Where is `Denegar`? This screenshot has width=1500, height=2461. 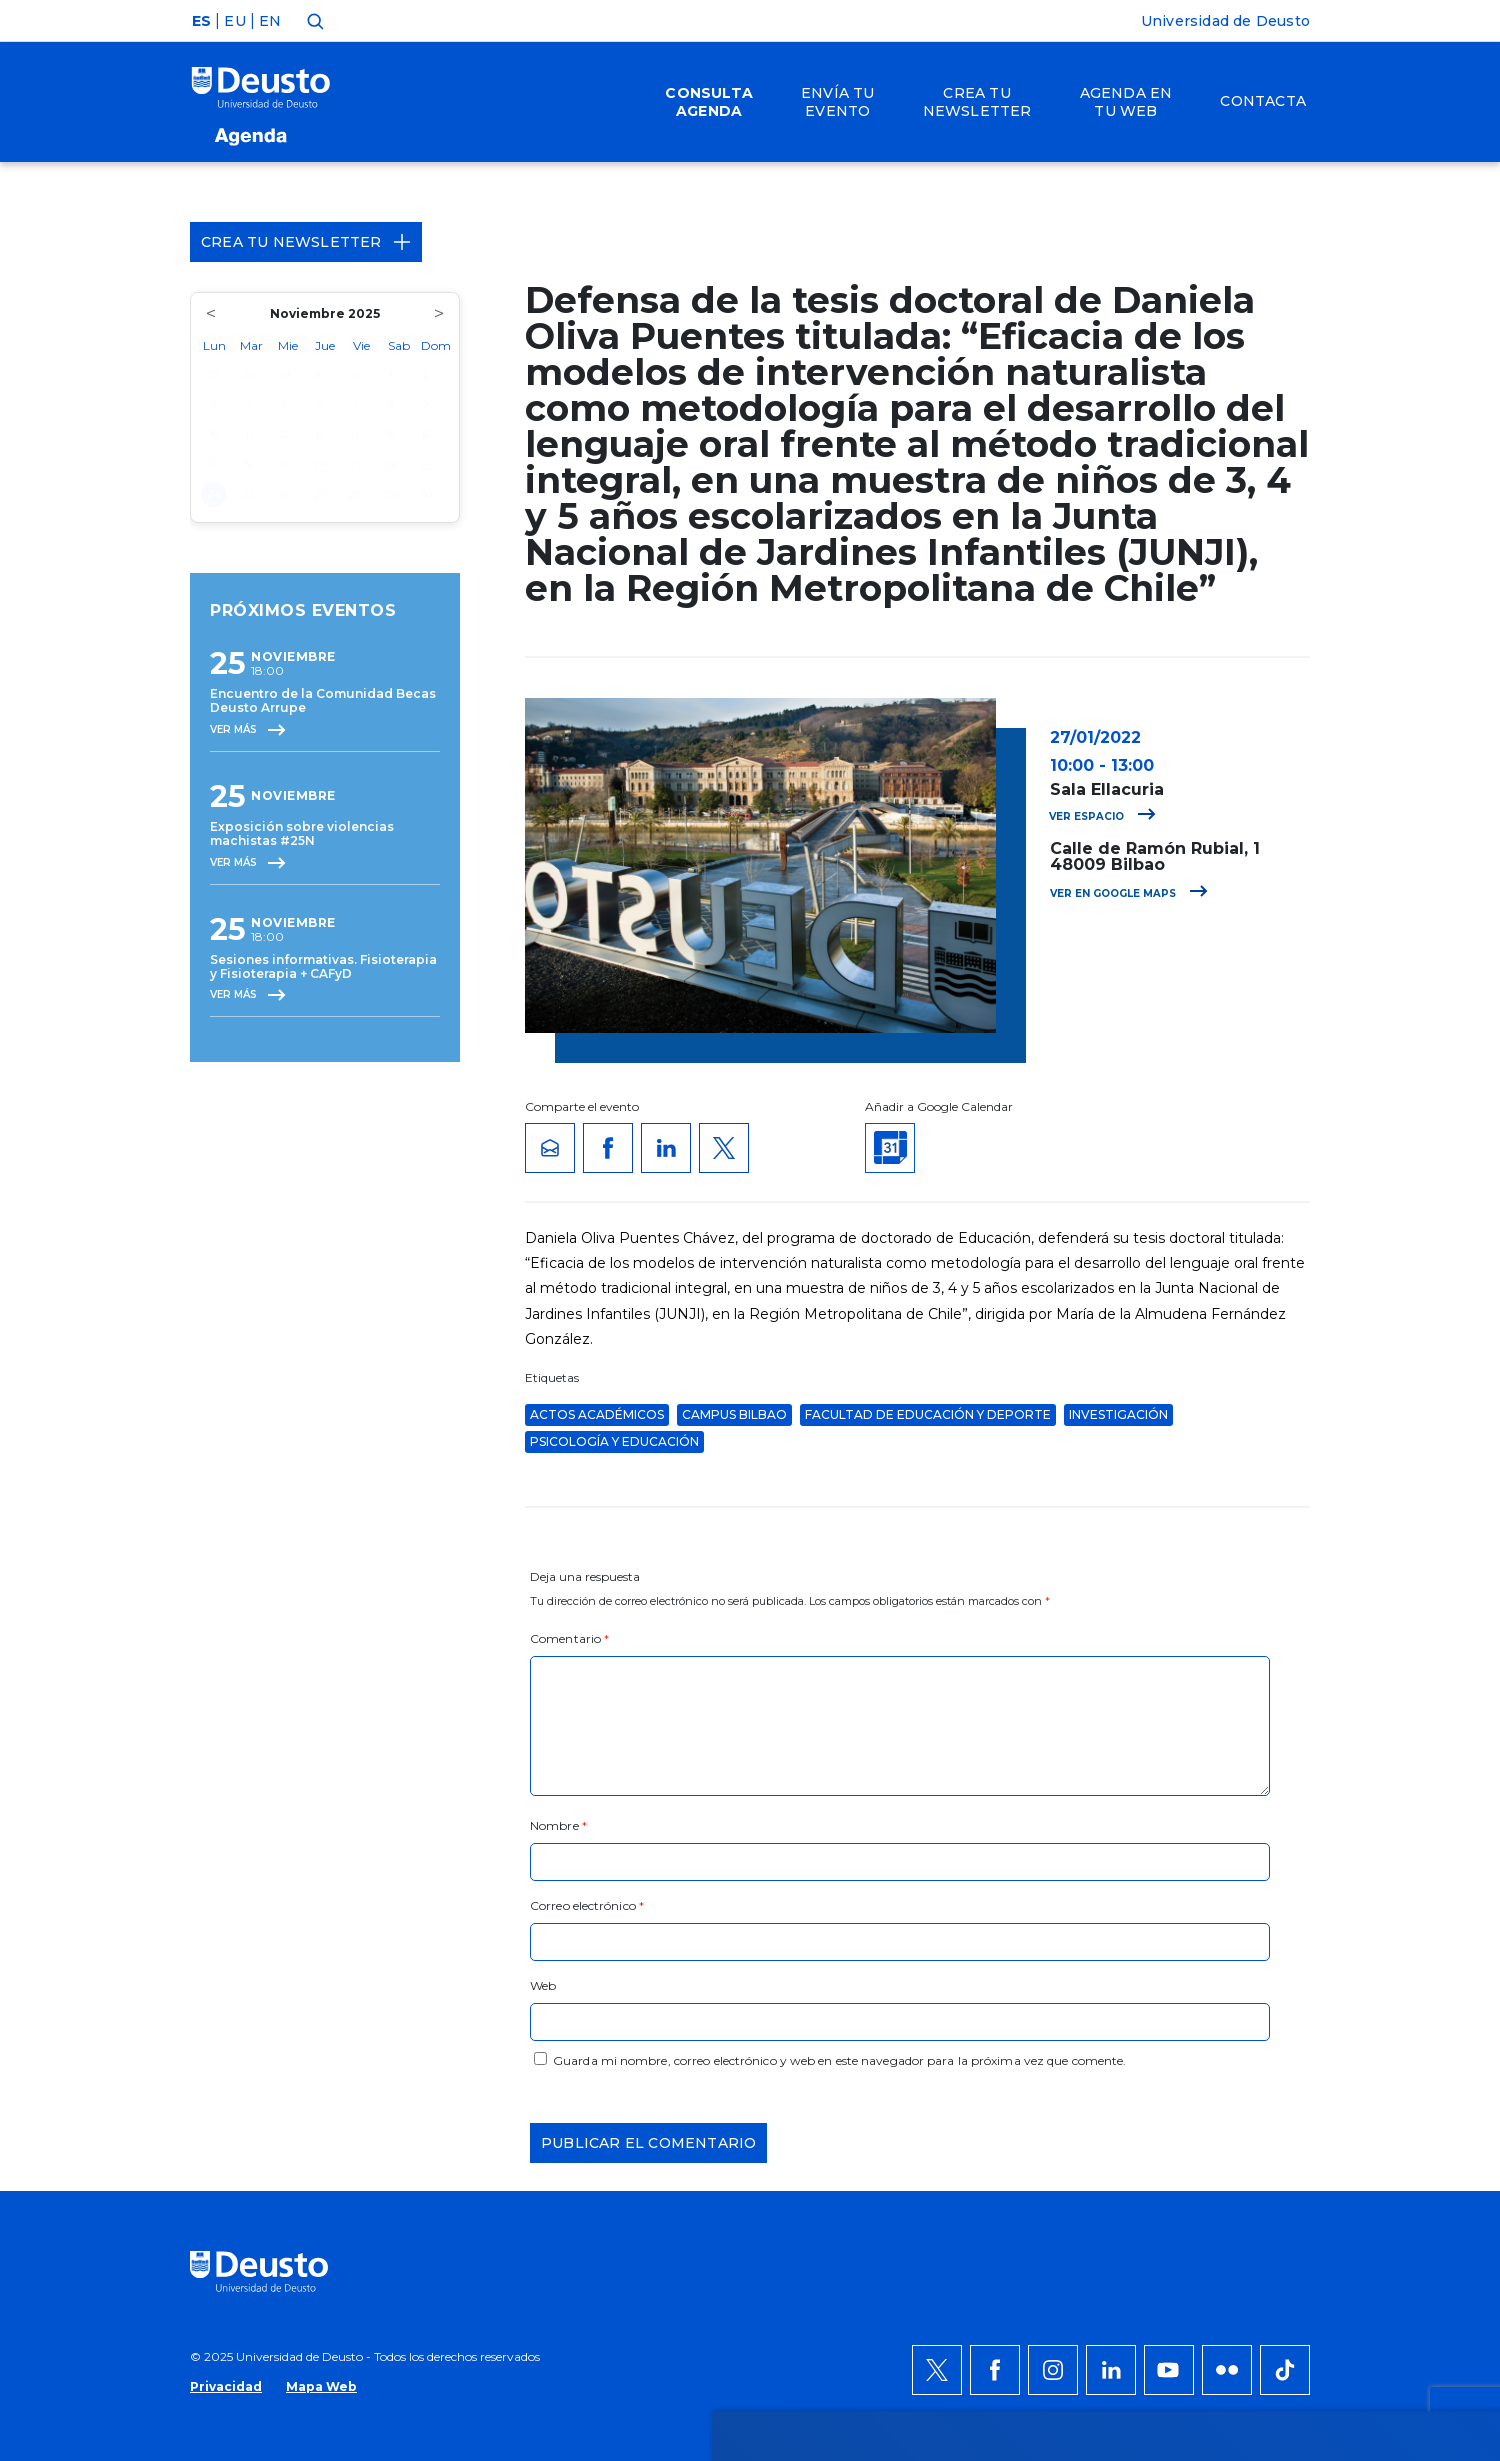 Denegar is located at coordinates (1244, 2005).